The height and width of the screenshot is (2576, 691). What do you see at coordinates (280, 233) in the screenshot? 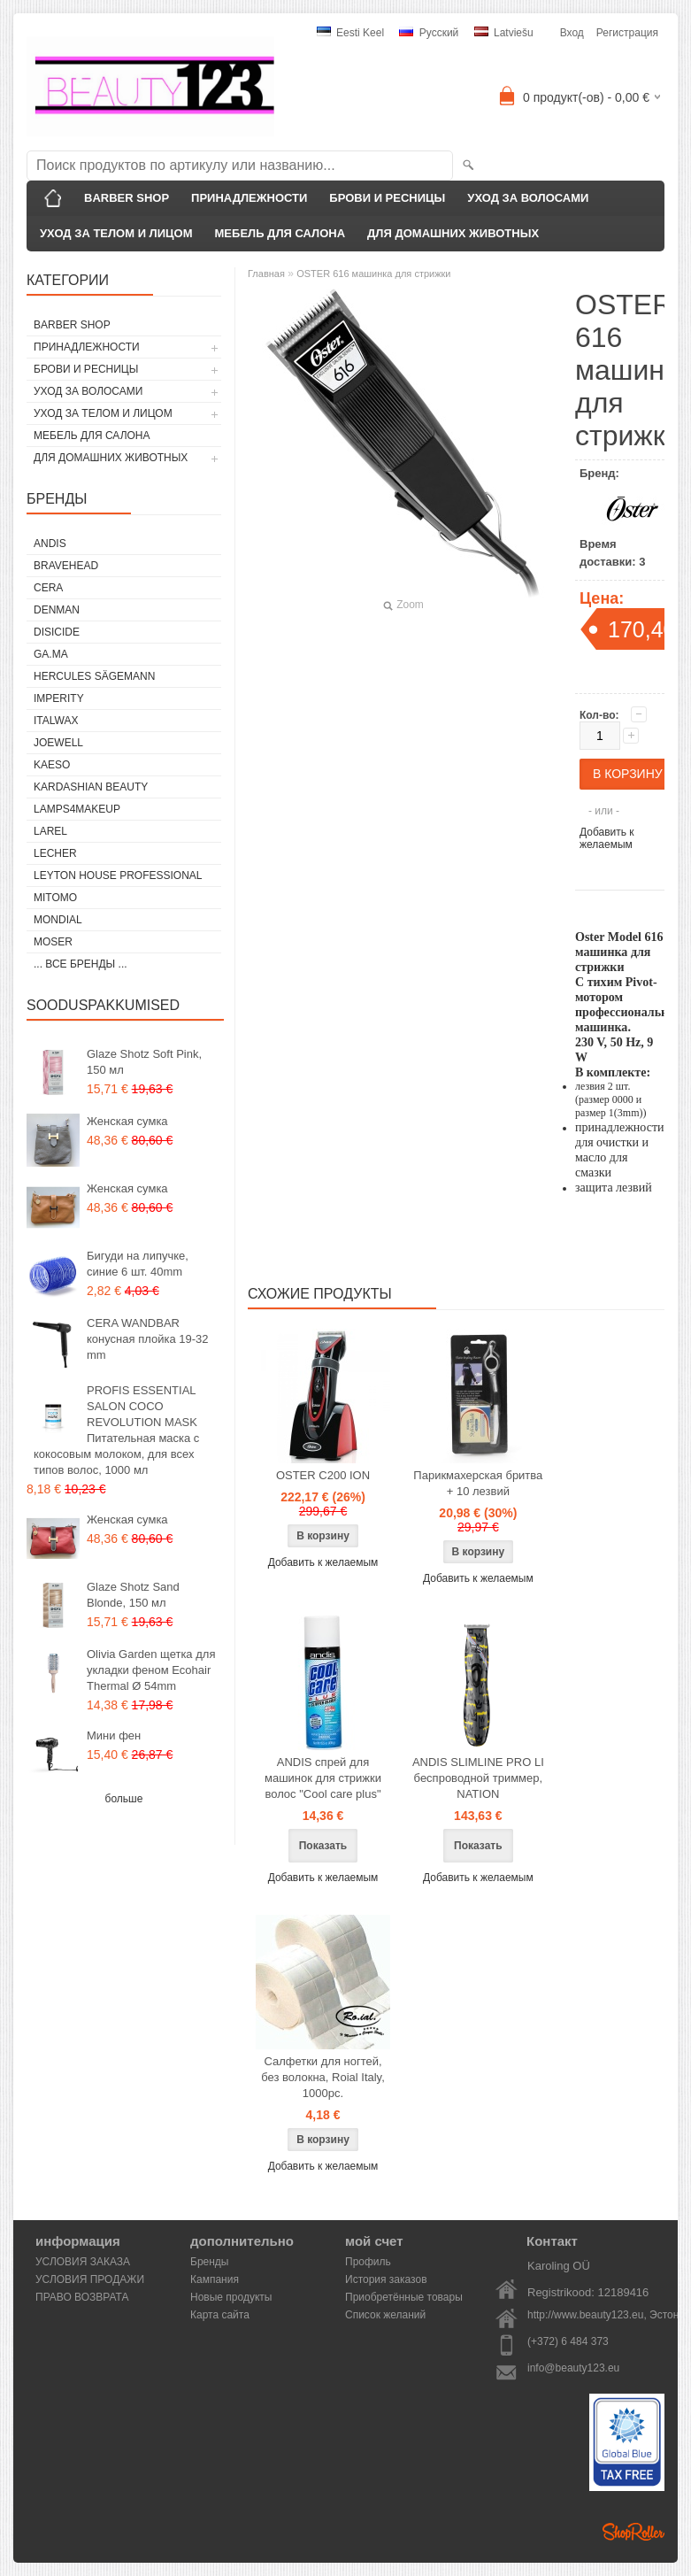
I see `МЕБЕЛЬ ДЛЯ САЛОНА` at bounding box center [280, 233].